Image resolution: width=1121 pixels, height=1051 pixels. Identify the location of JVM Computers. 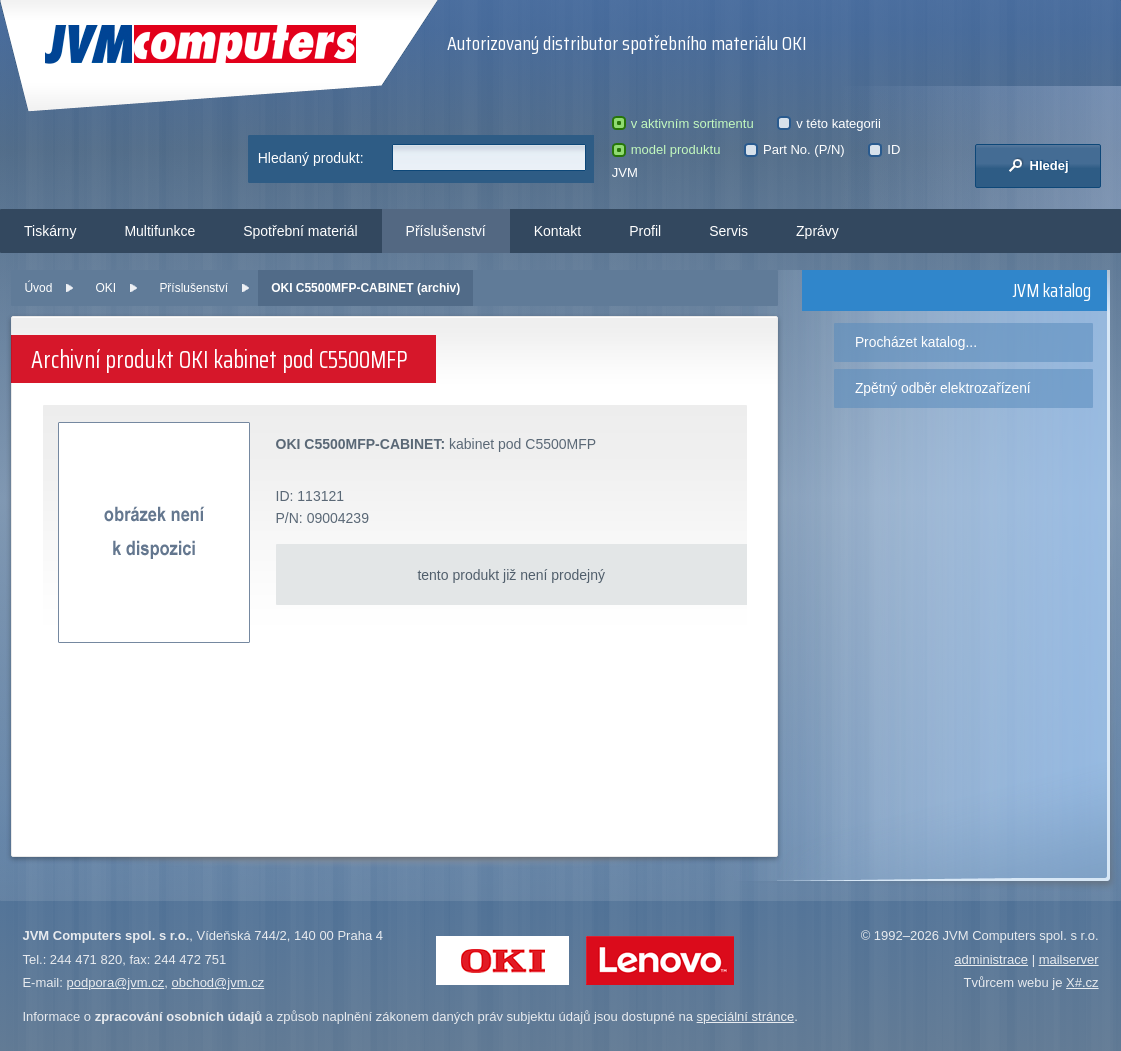
(200, 44).